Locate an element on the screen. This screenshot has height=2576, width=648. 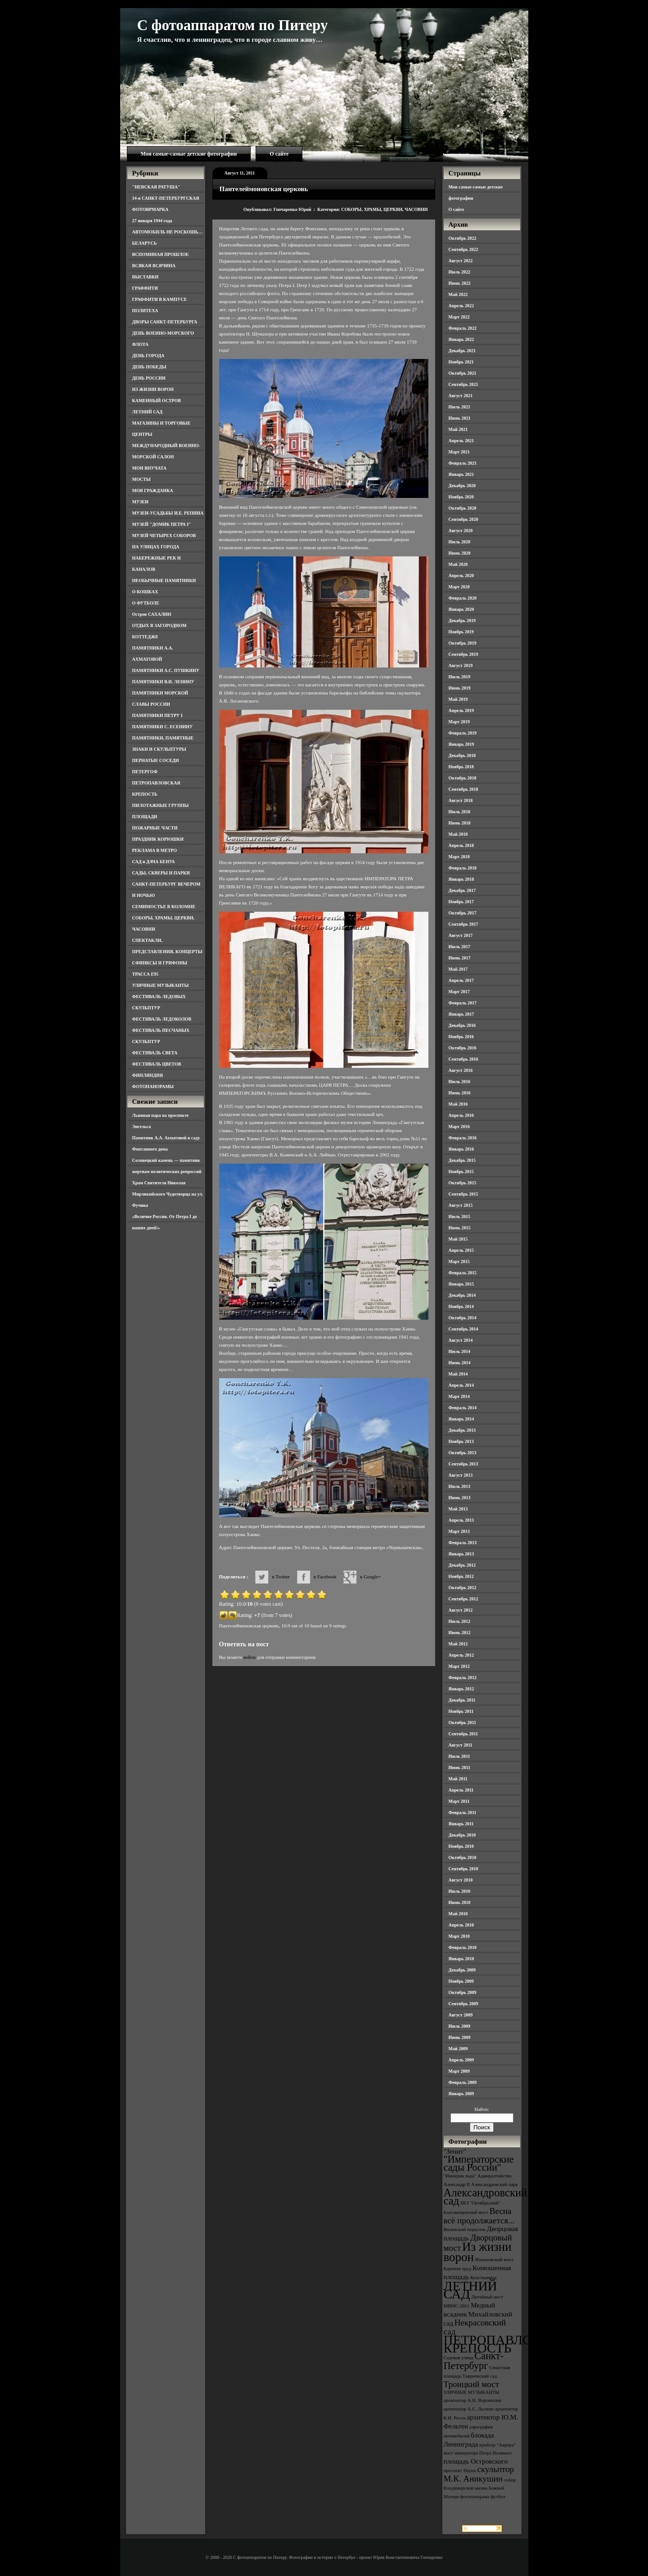
Апрель 2017 is located at coordinates (461, 980).